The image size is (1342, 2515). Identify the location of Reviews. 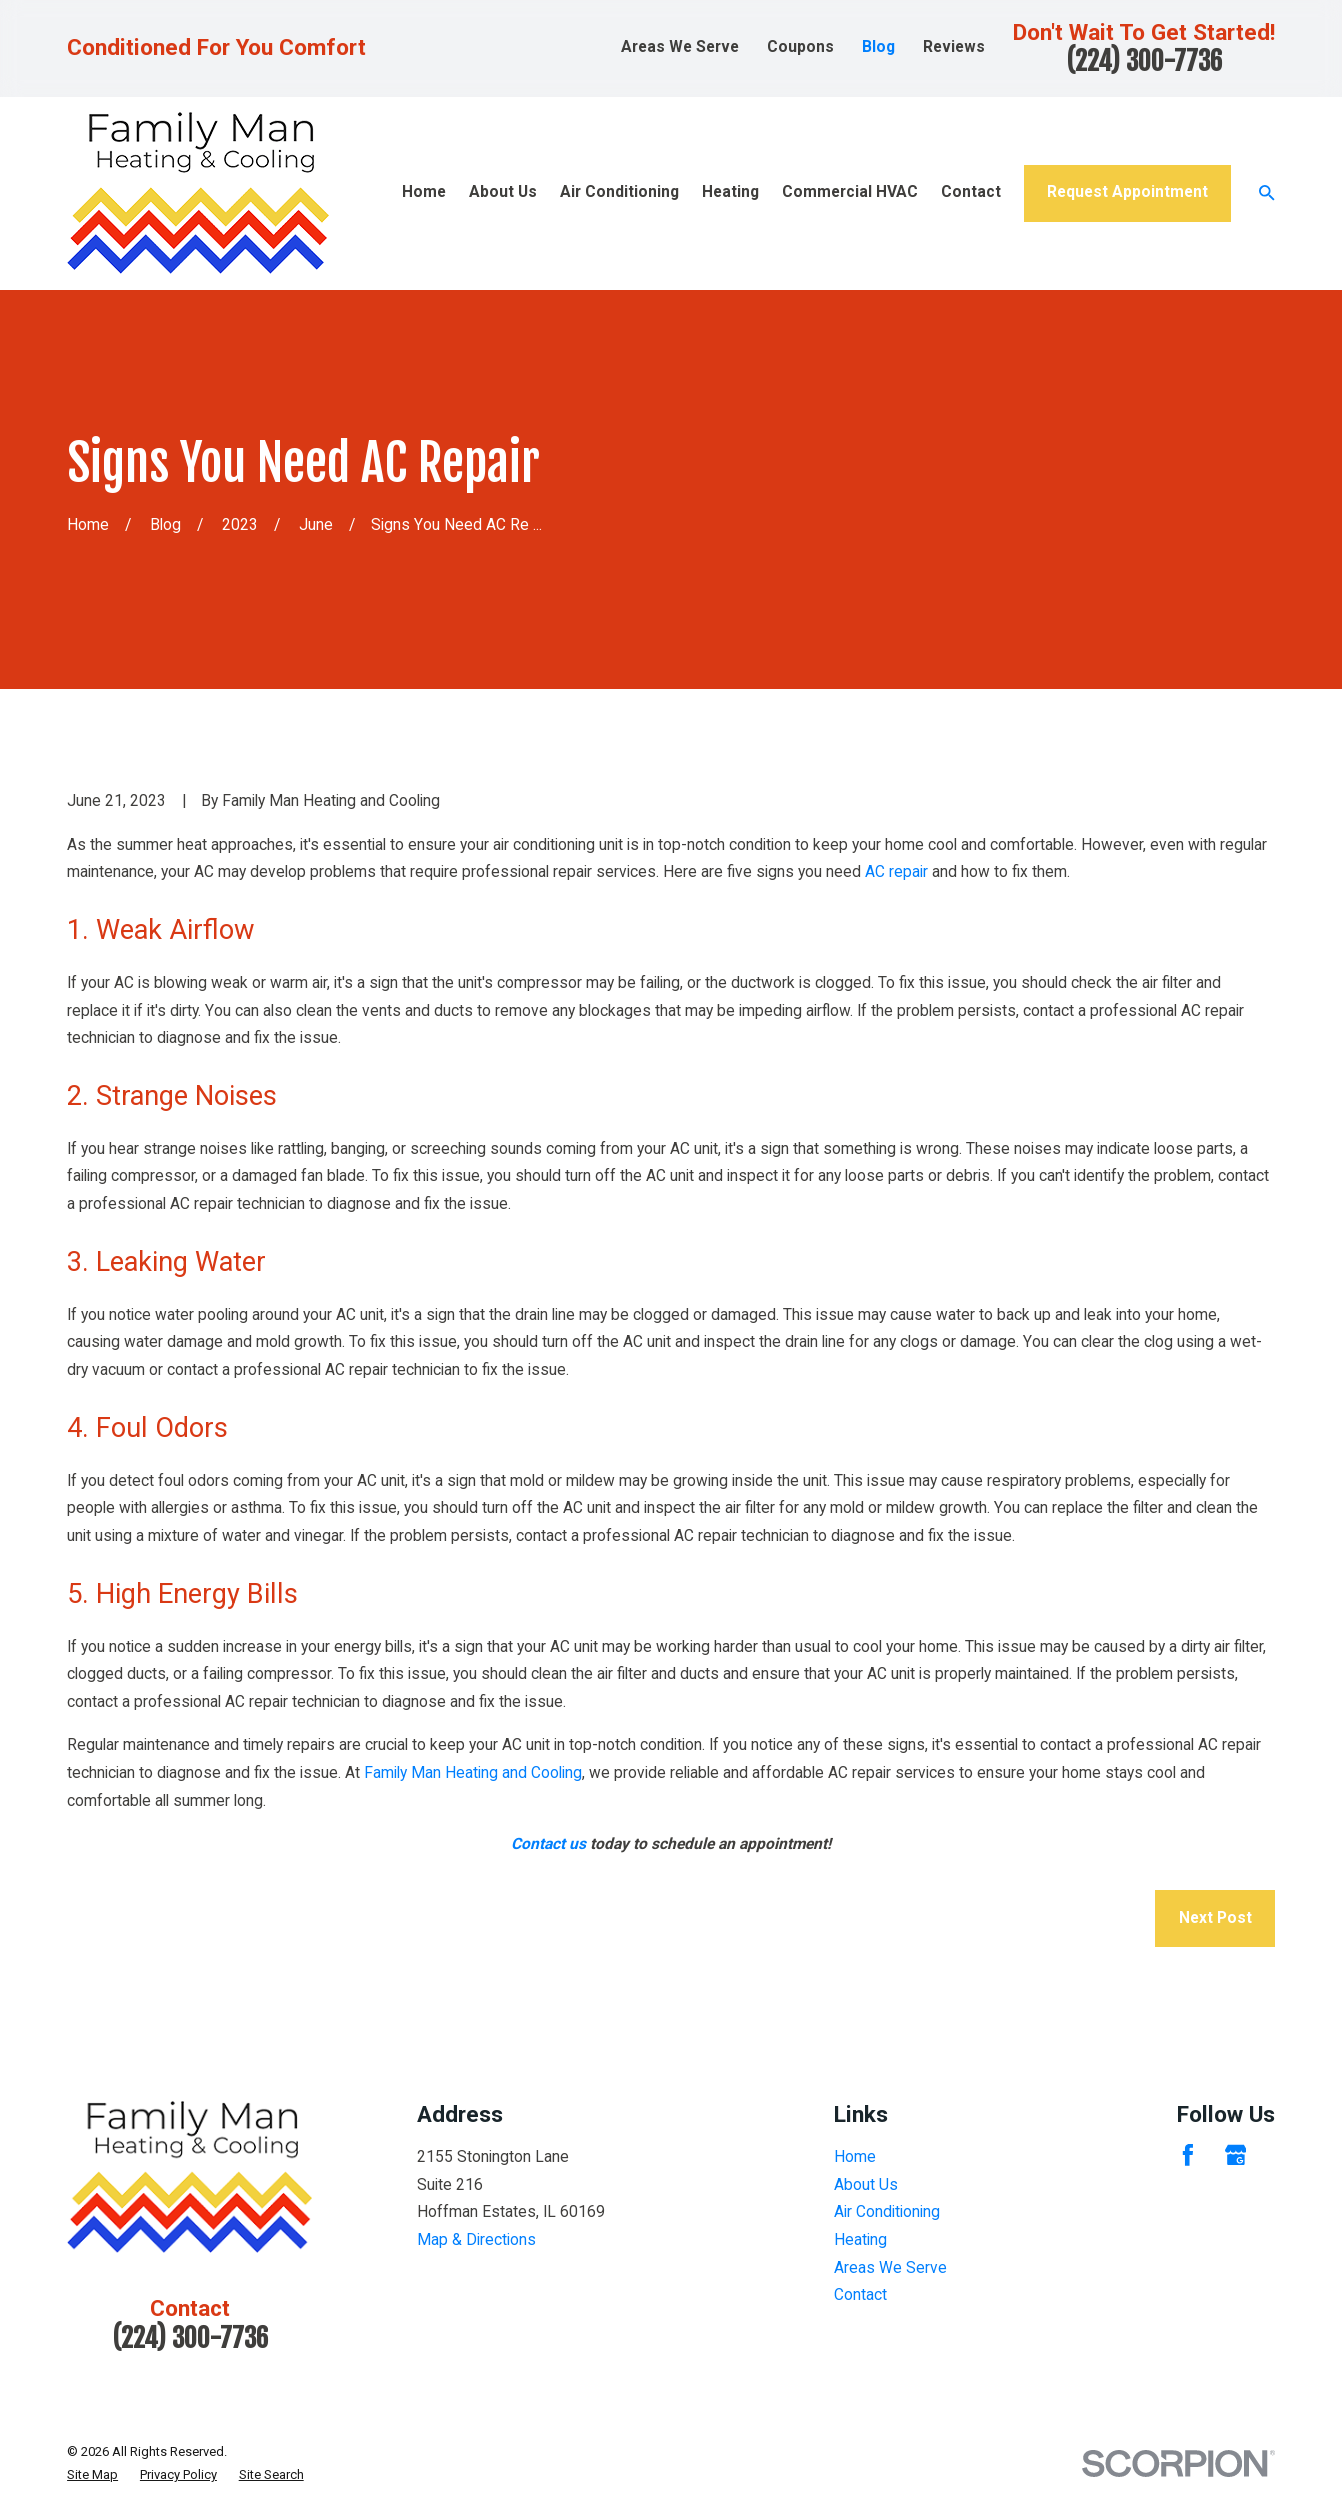
(954, 47).